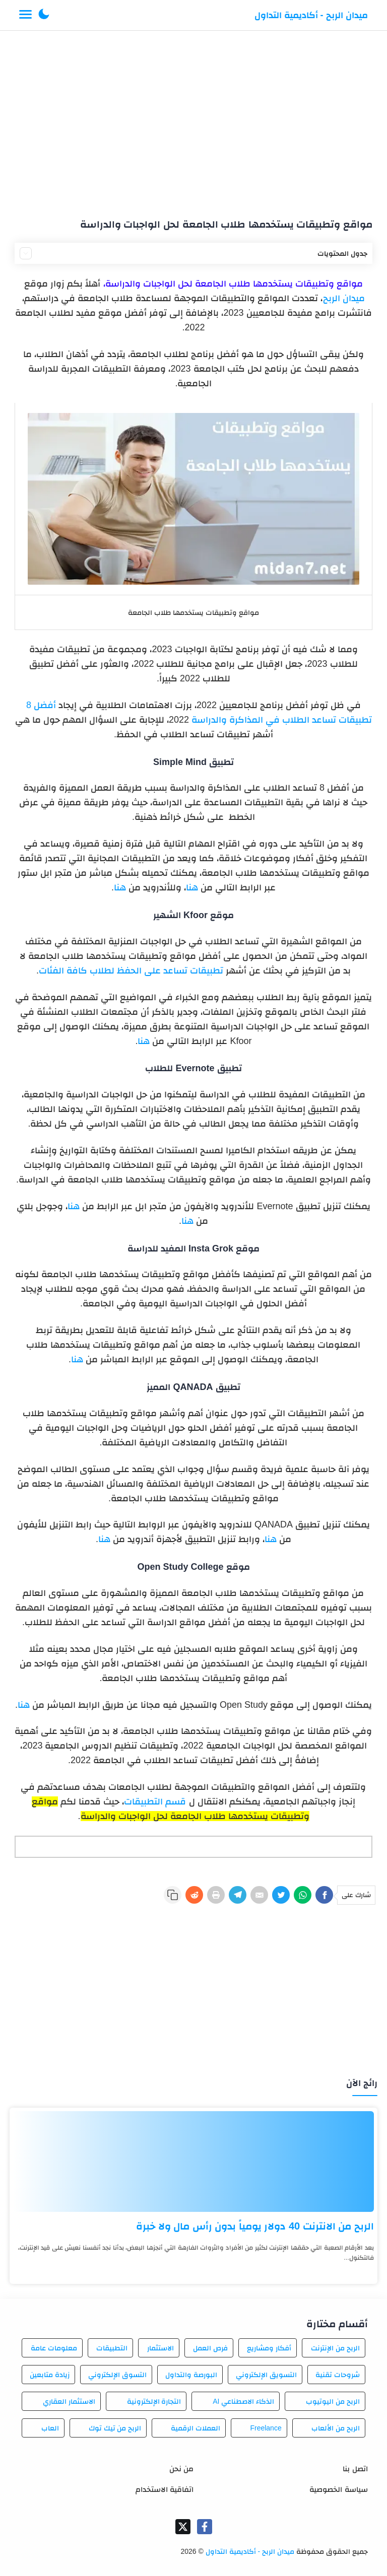  I want to click on الاستثمار العقاري, so click(69, 2401).